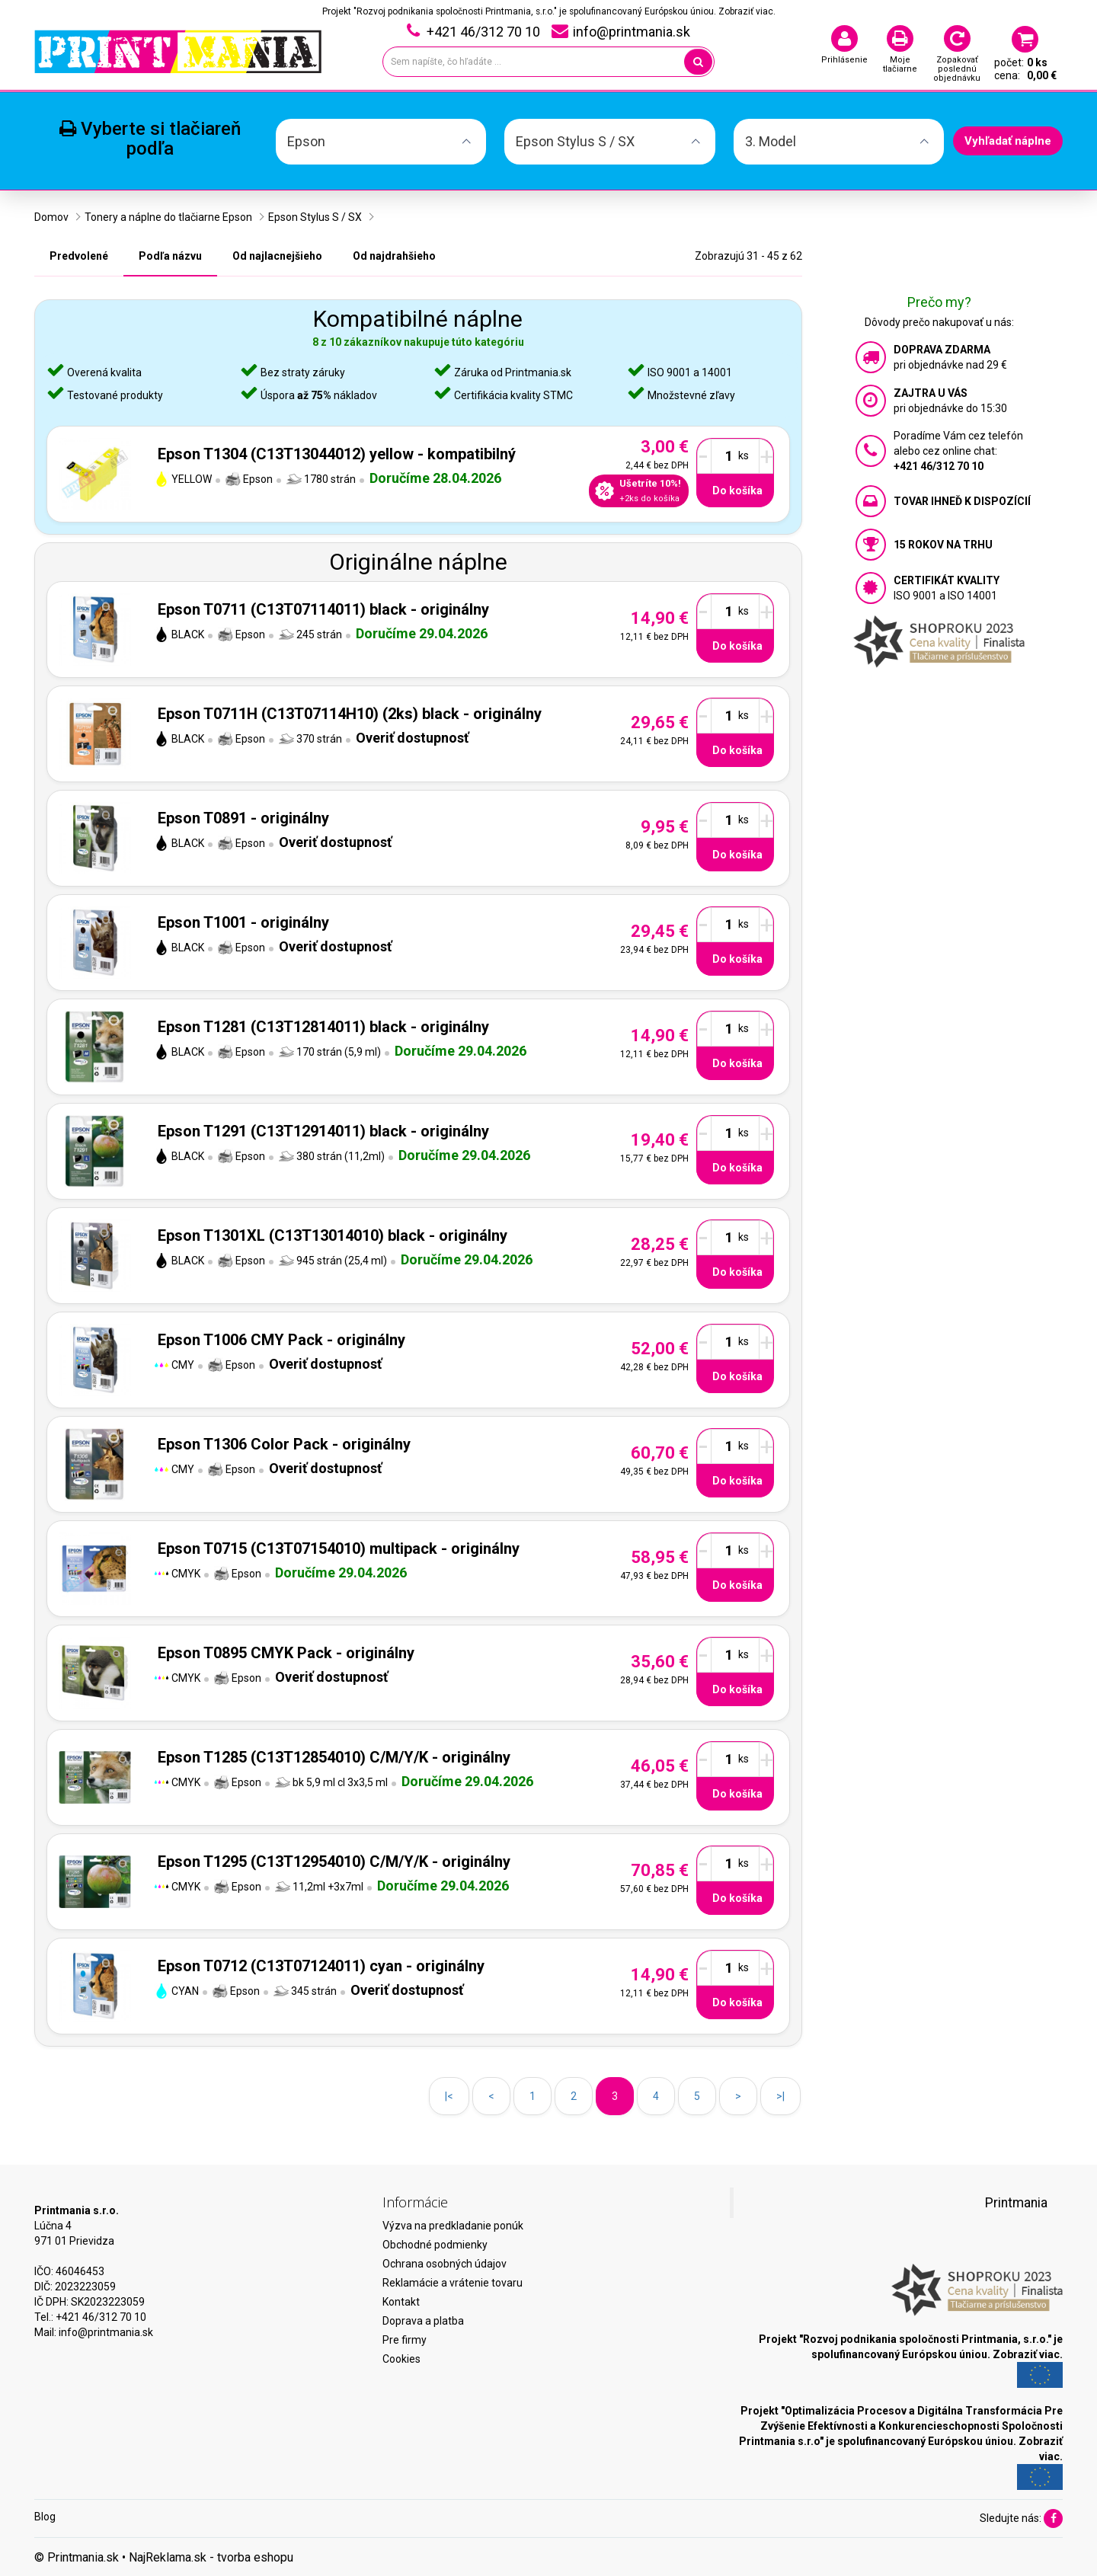 The width and height of the screenshot is (1097, 2576). What do you see at coordinates (321, 1966) in the screenshot?
I see `Epson T0712 (C13T07124011) cyan - originálny` at bounding box center [321, 1966].